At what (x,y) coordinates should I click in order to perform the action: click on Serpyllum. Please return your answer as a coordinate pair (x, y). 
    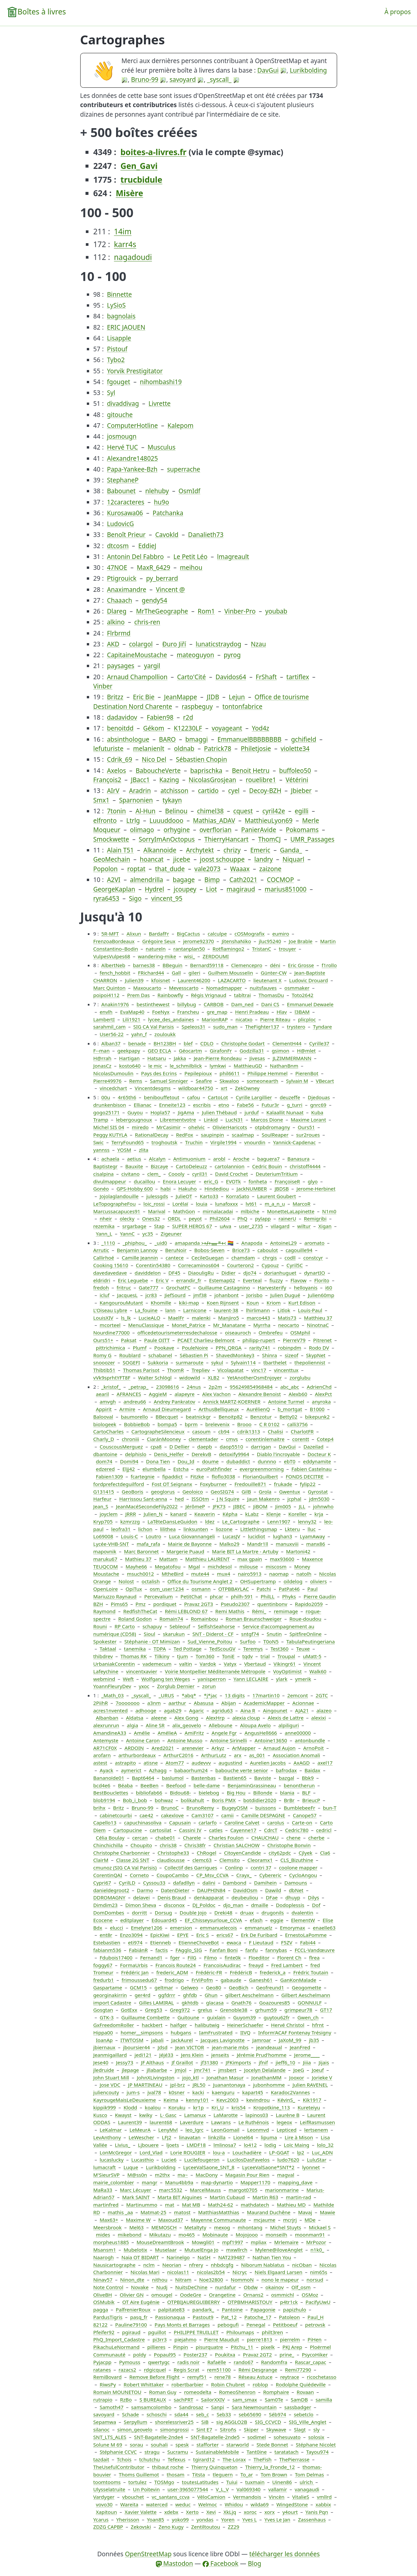
    Looking at the image, I should click on (135, 2422).